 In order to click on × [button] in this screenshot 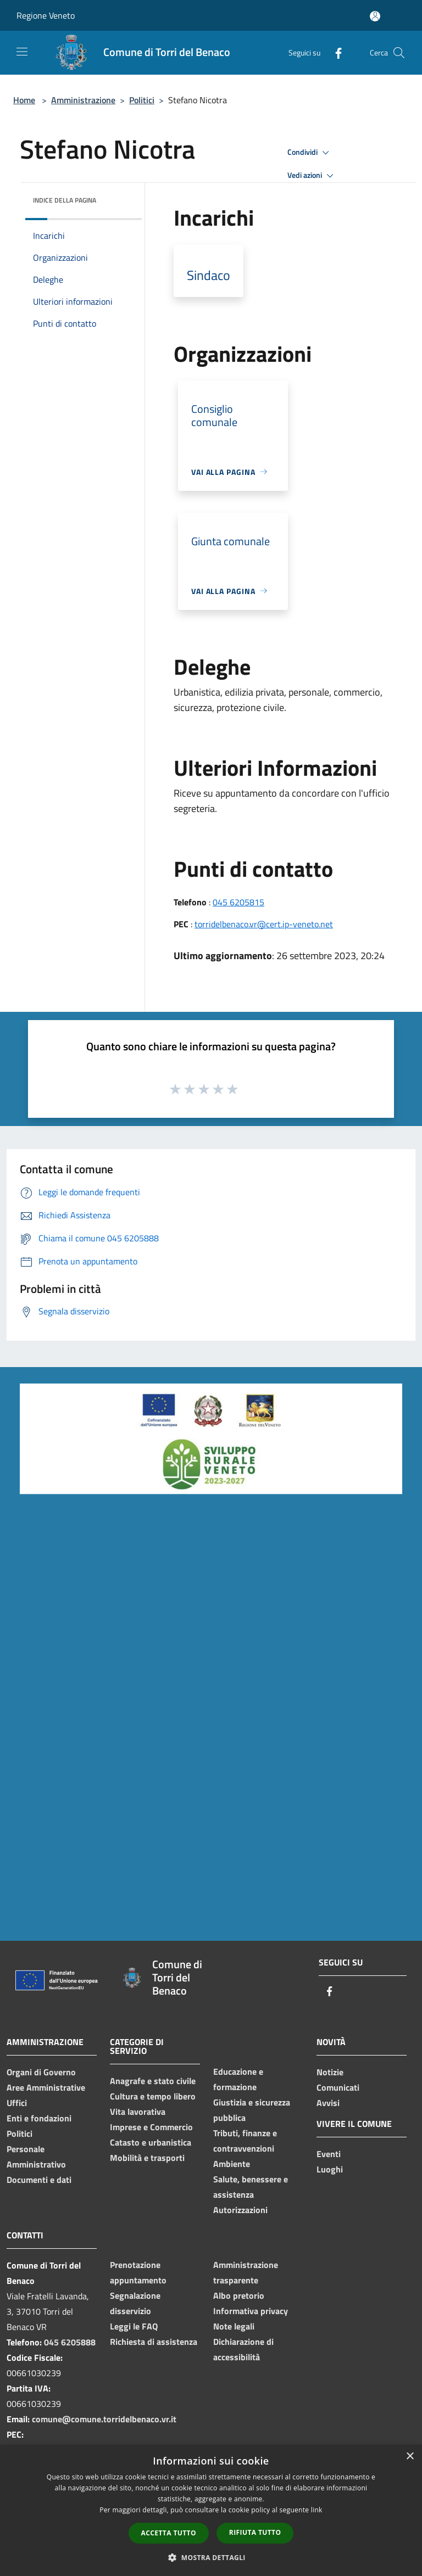, I will do `click(410, 2456)`.